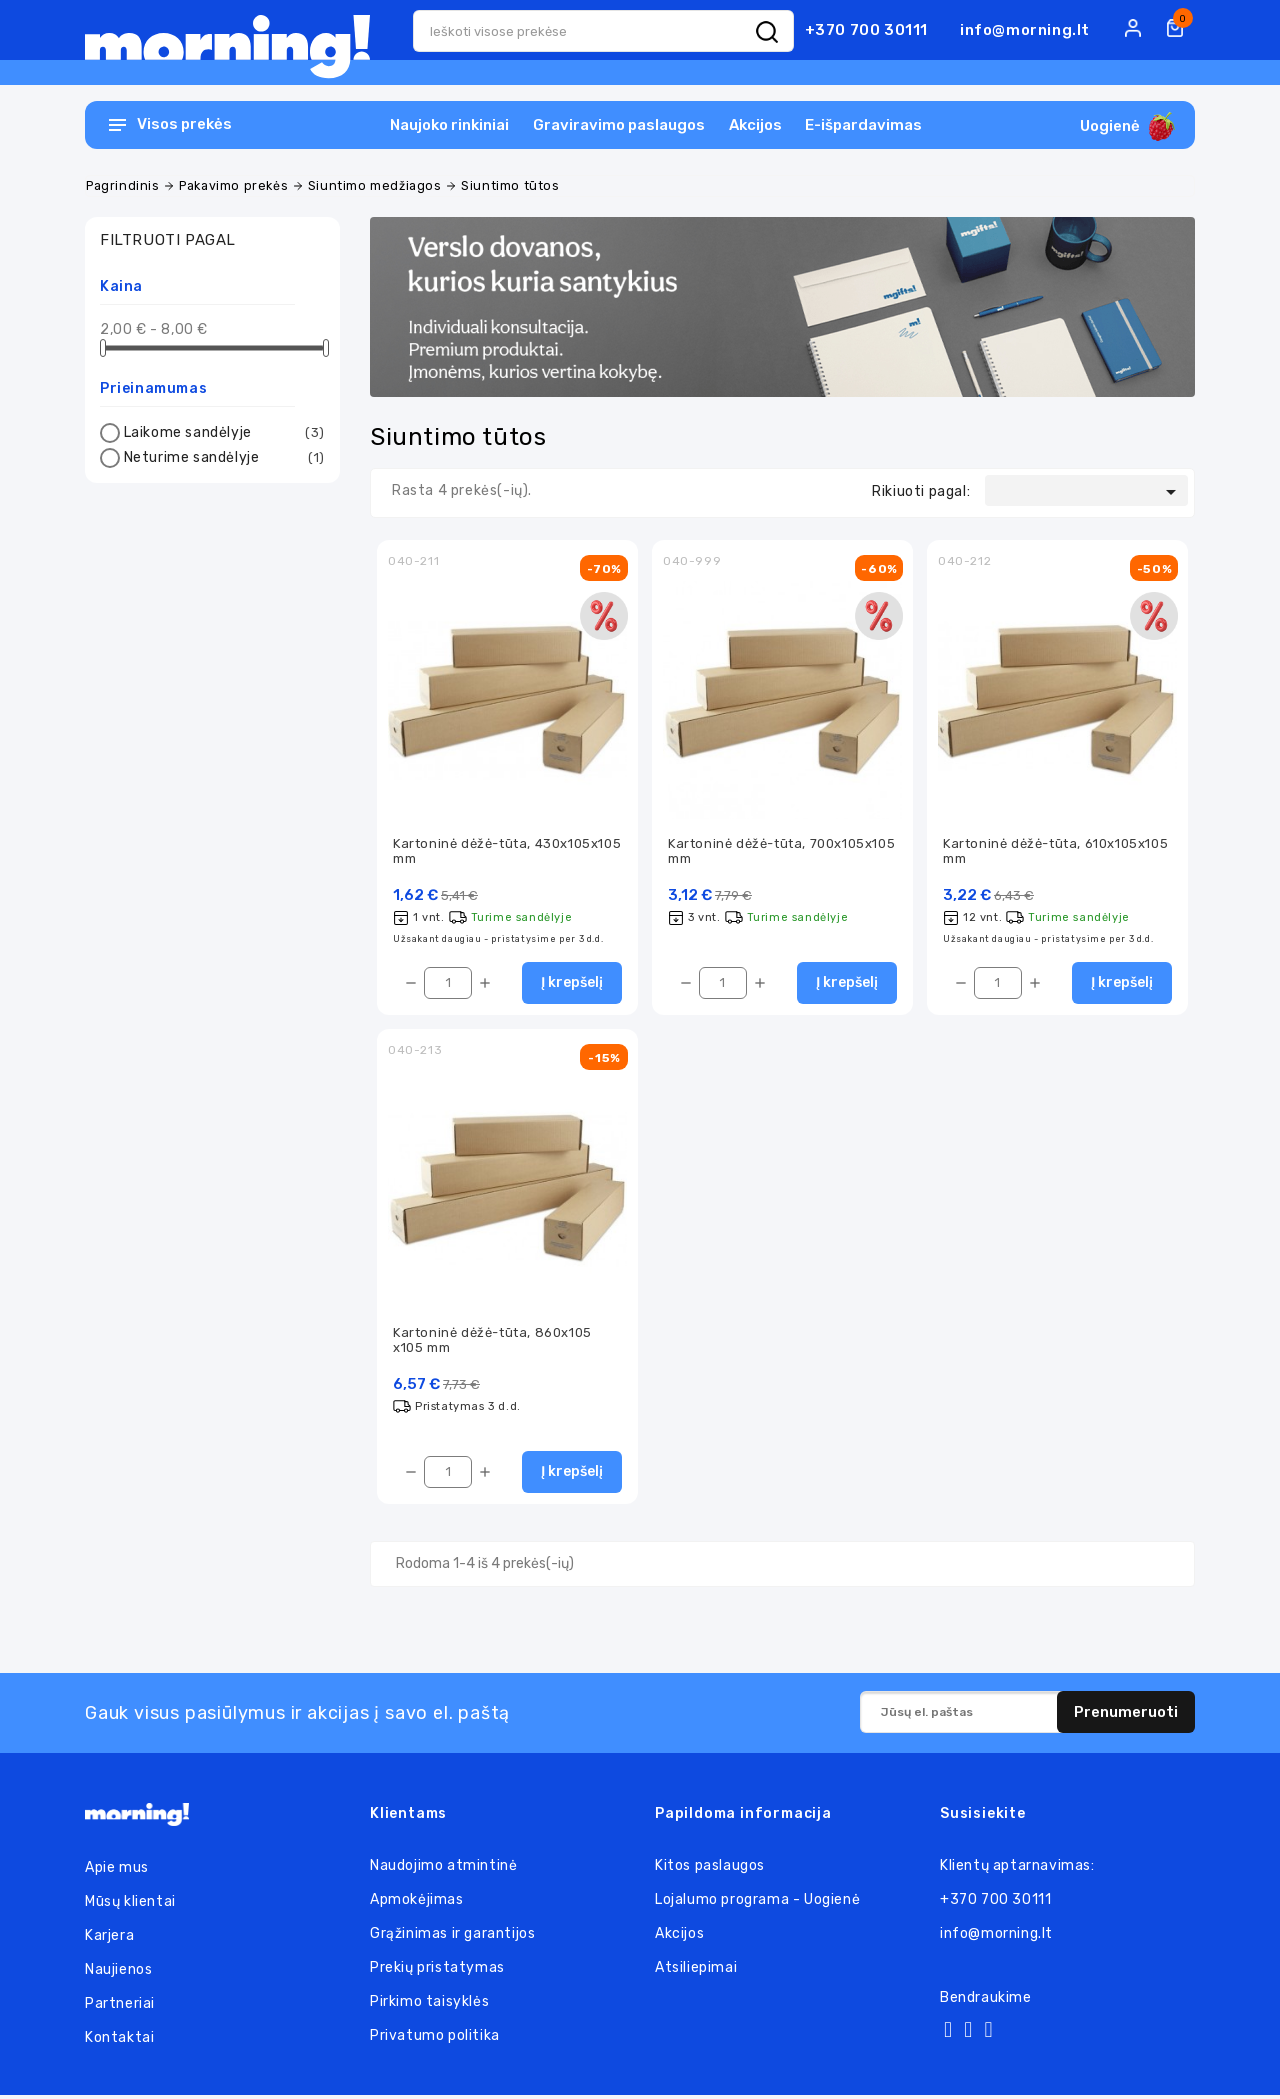 The width and height of the screenshot is (1280, 2099). I want to click on Neturime sandėlyje, so click(221, 458).